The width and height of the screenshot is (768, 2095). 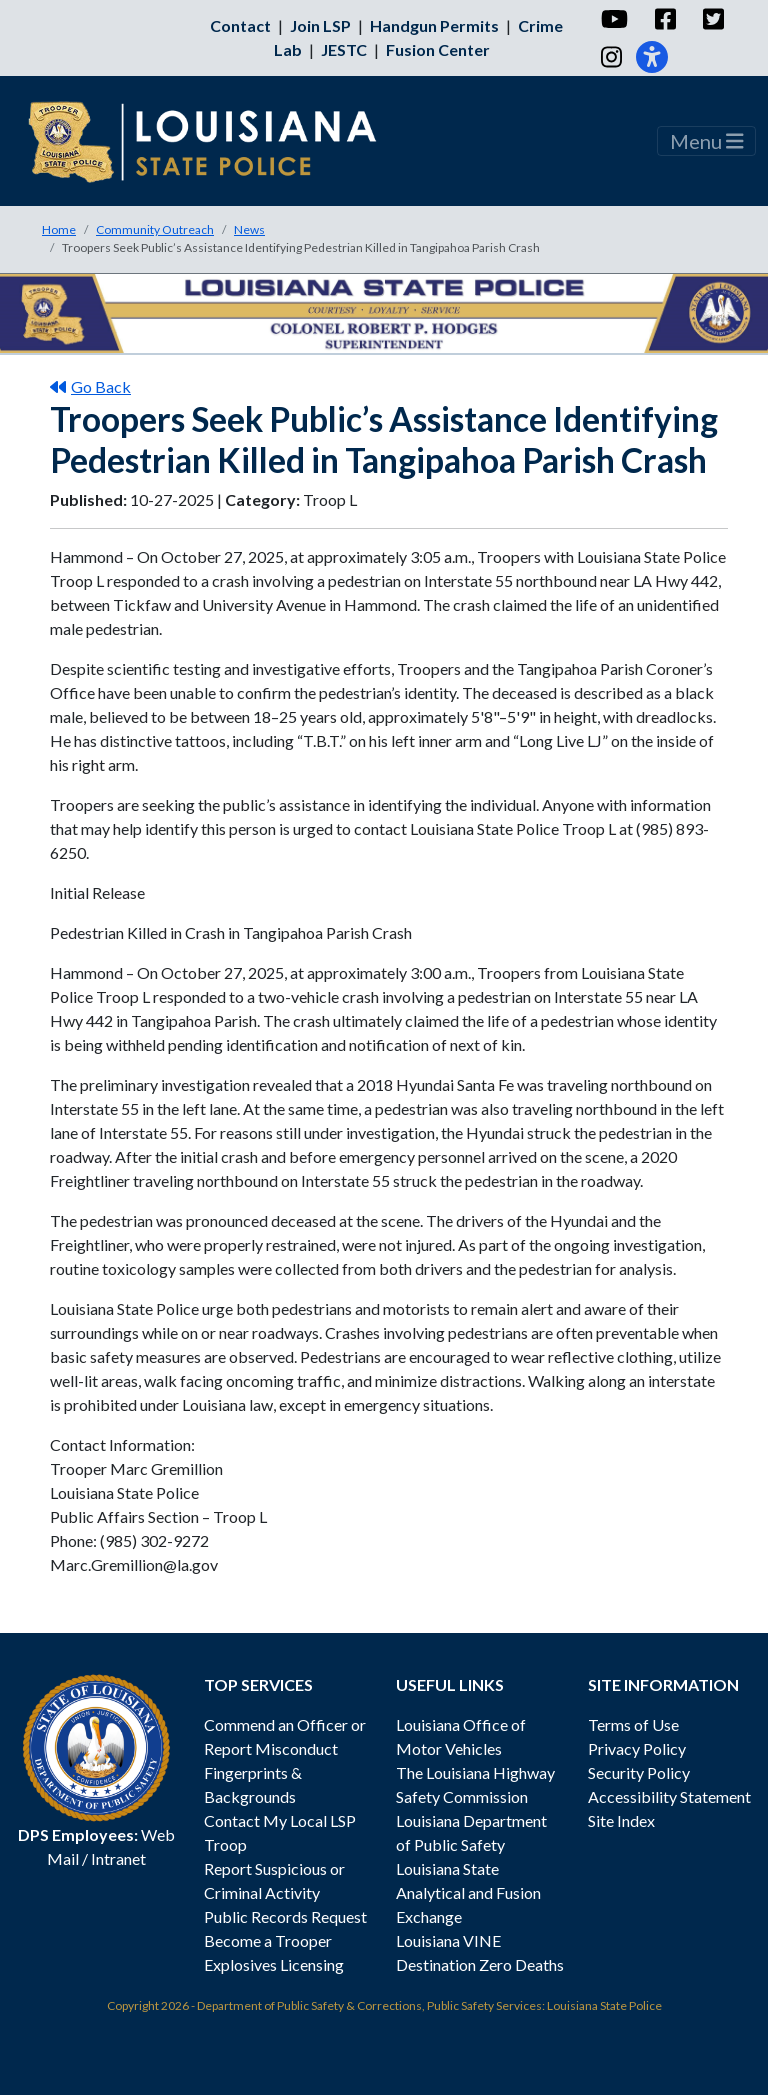 I want to click on Security Policy, so click(x=639, y=1772).